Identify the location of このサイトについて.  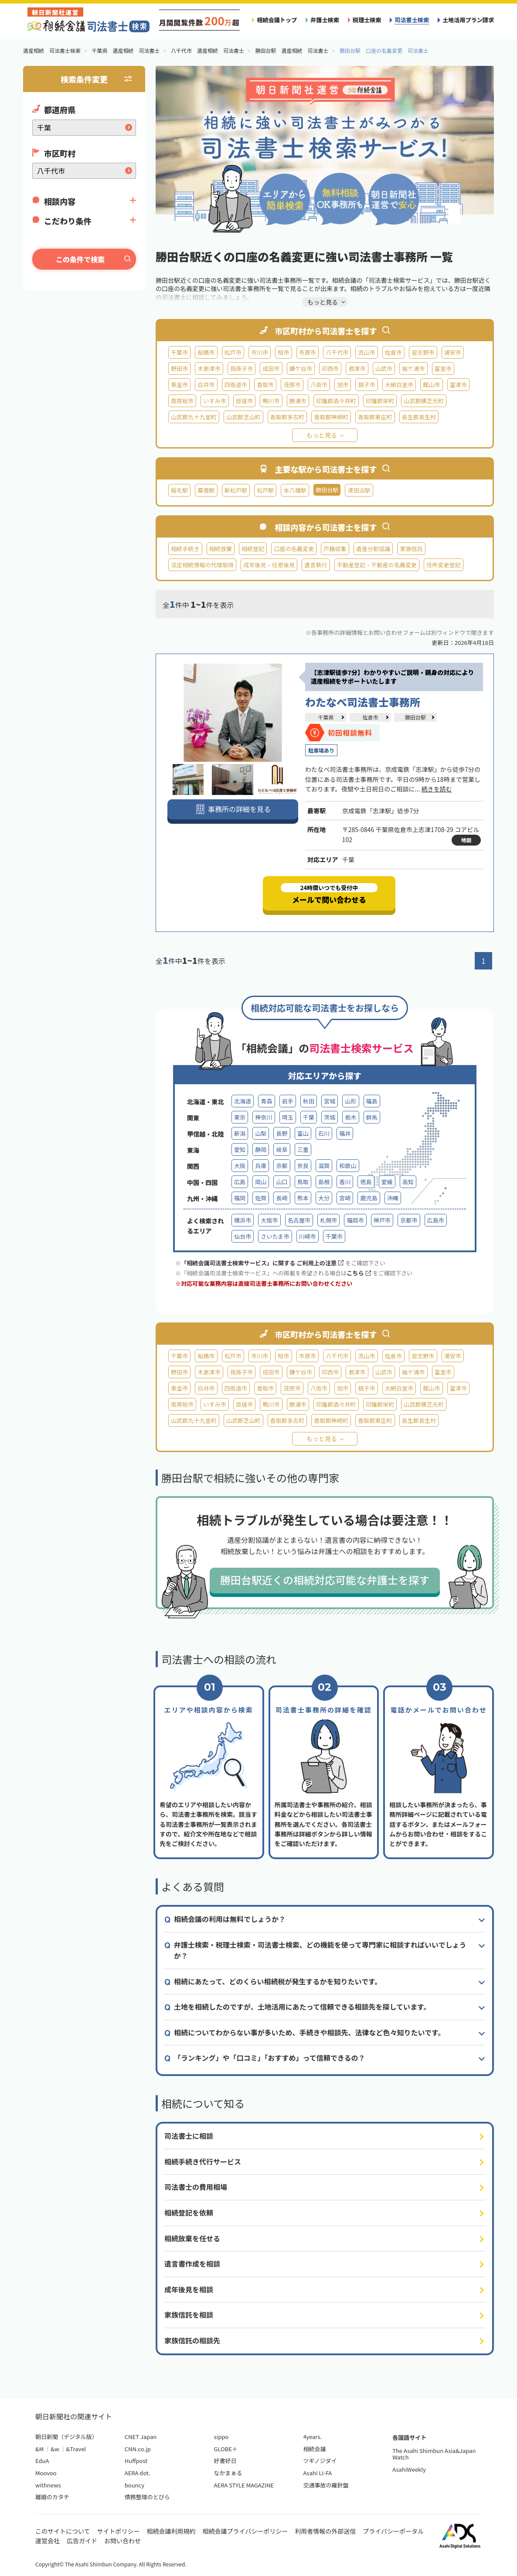
(62, 2531).